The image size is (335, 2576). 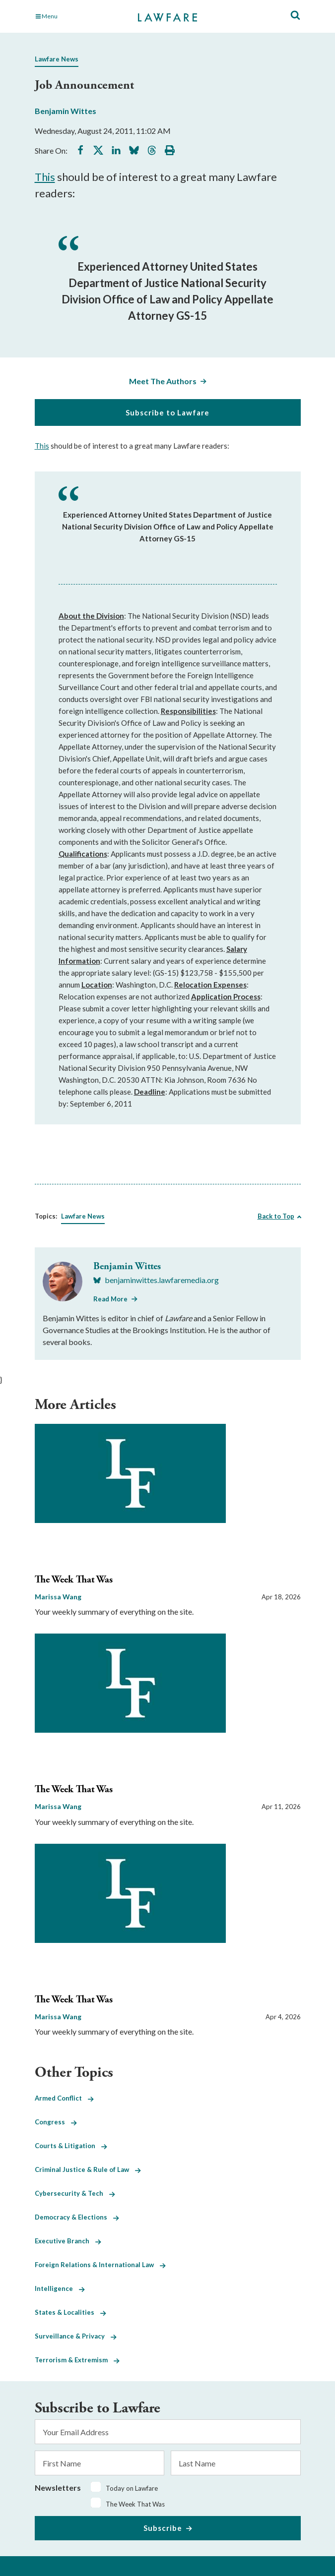 I want to click on Democracy & Elections, so click(x=77, y=2217).